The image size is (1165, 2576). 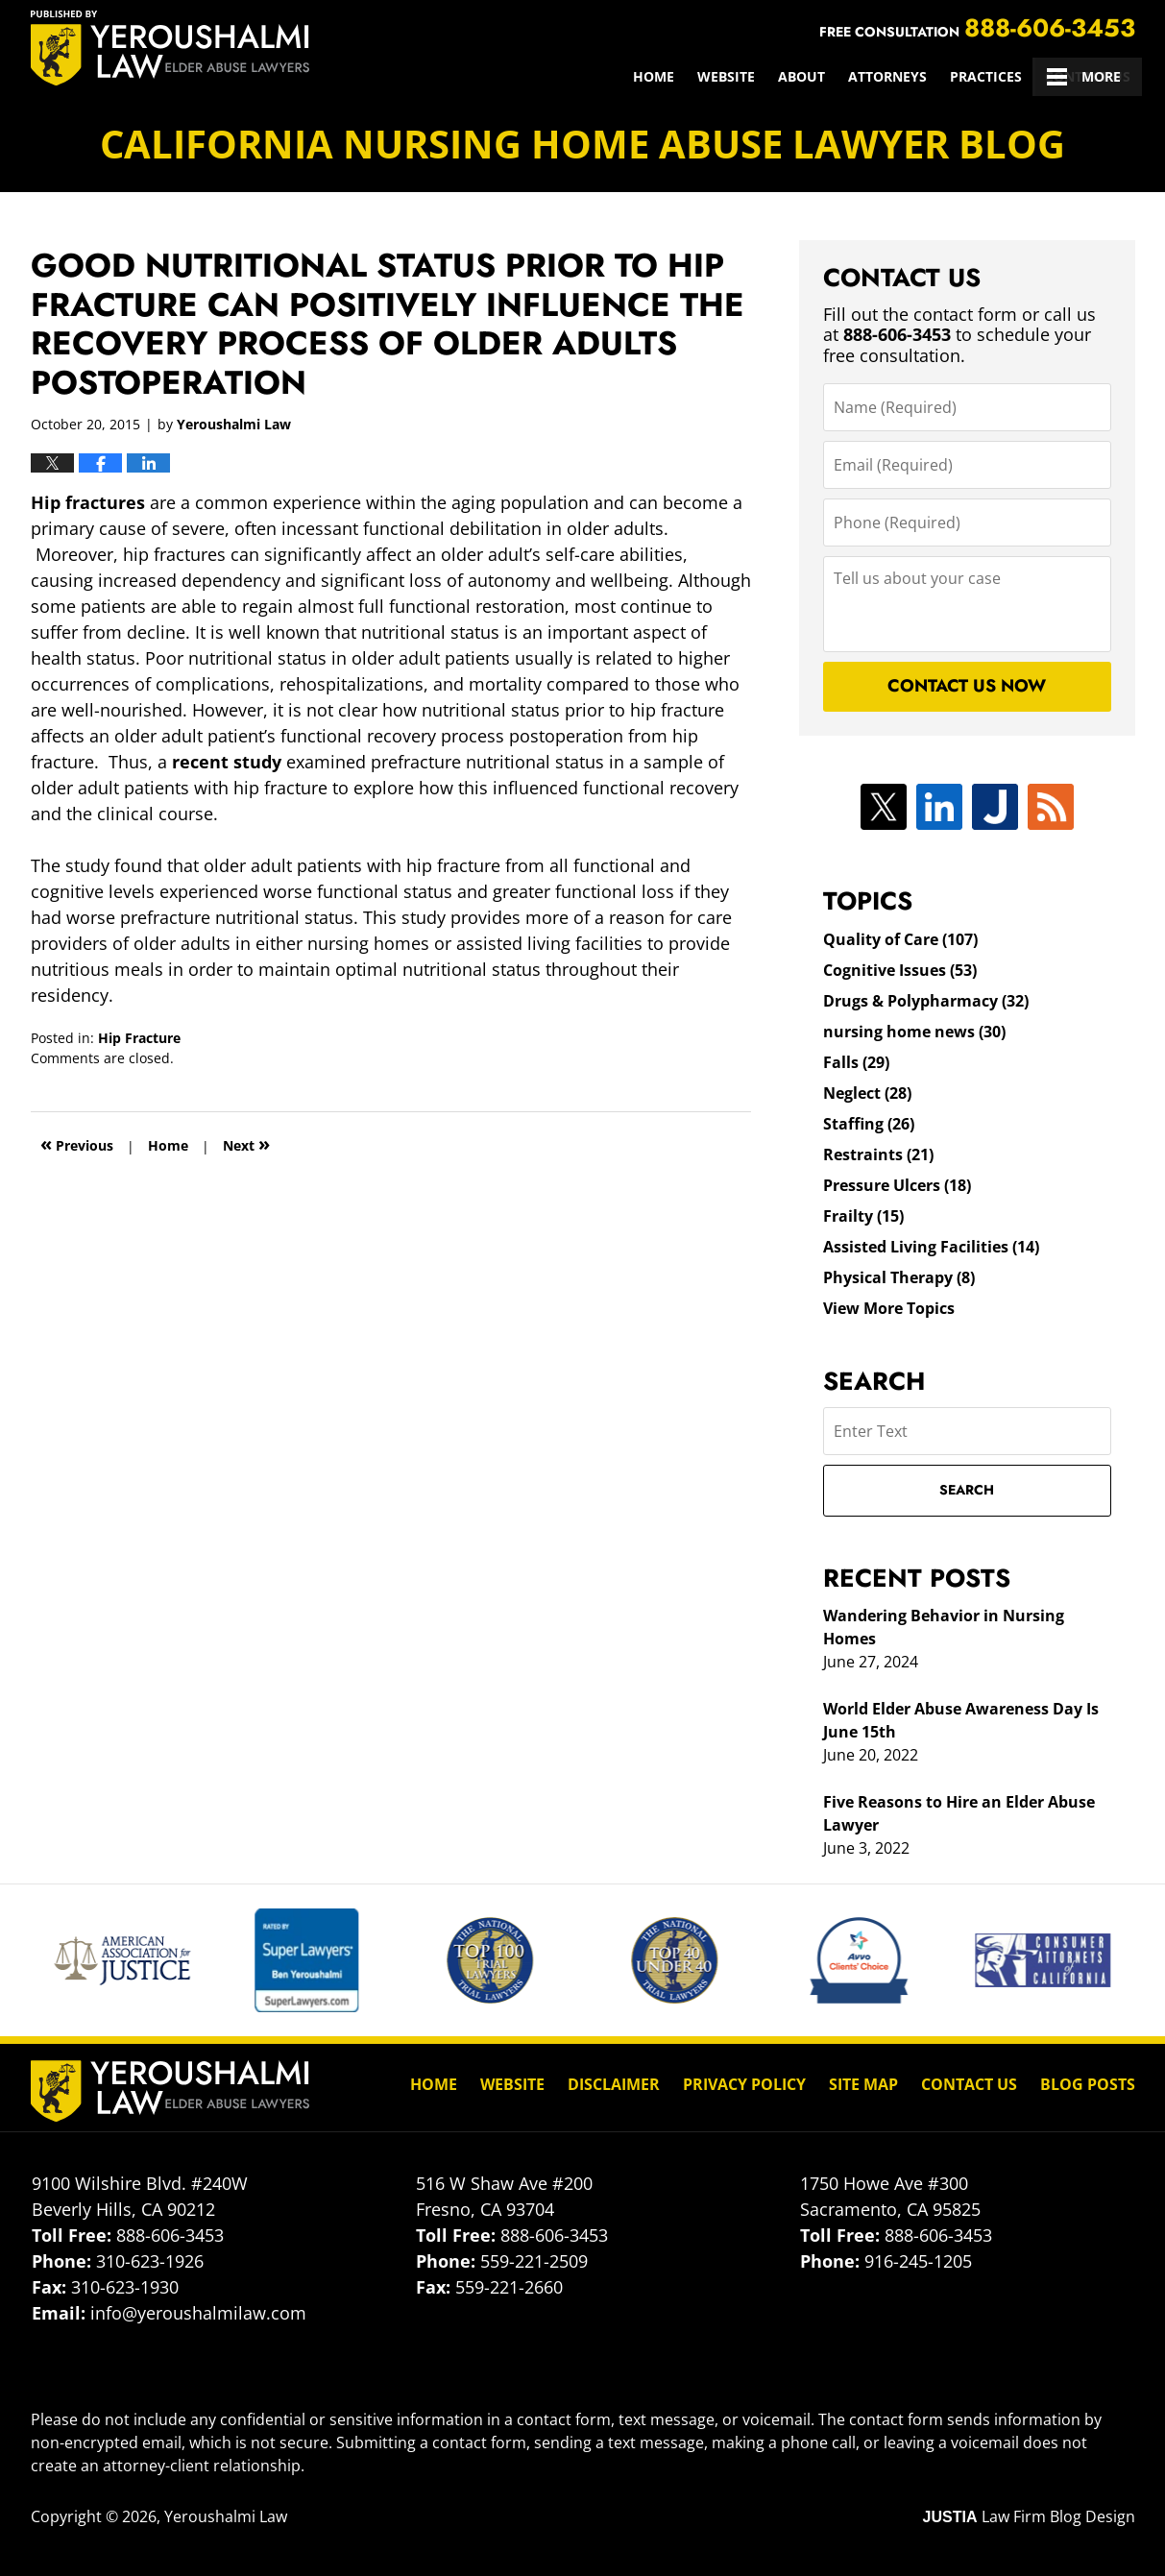 What do you see at coordinates (588, 76) in the screenshot?
I see `About` at bounding box center [588, 76].